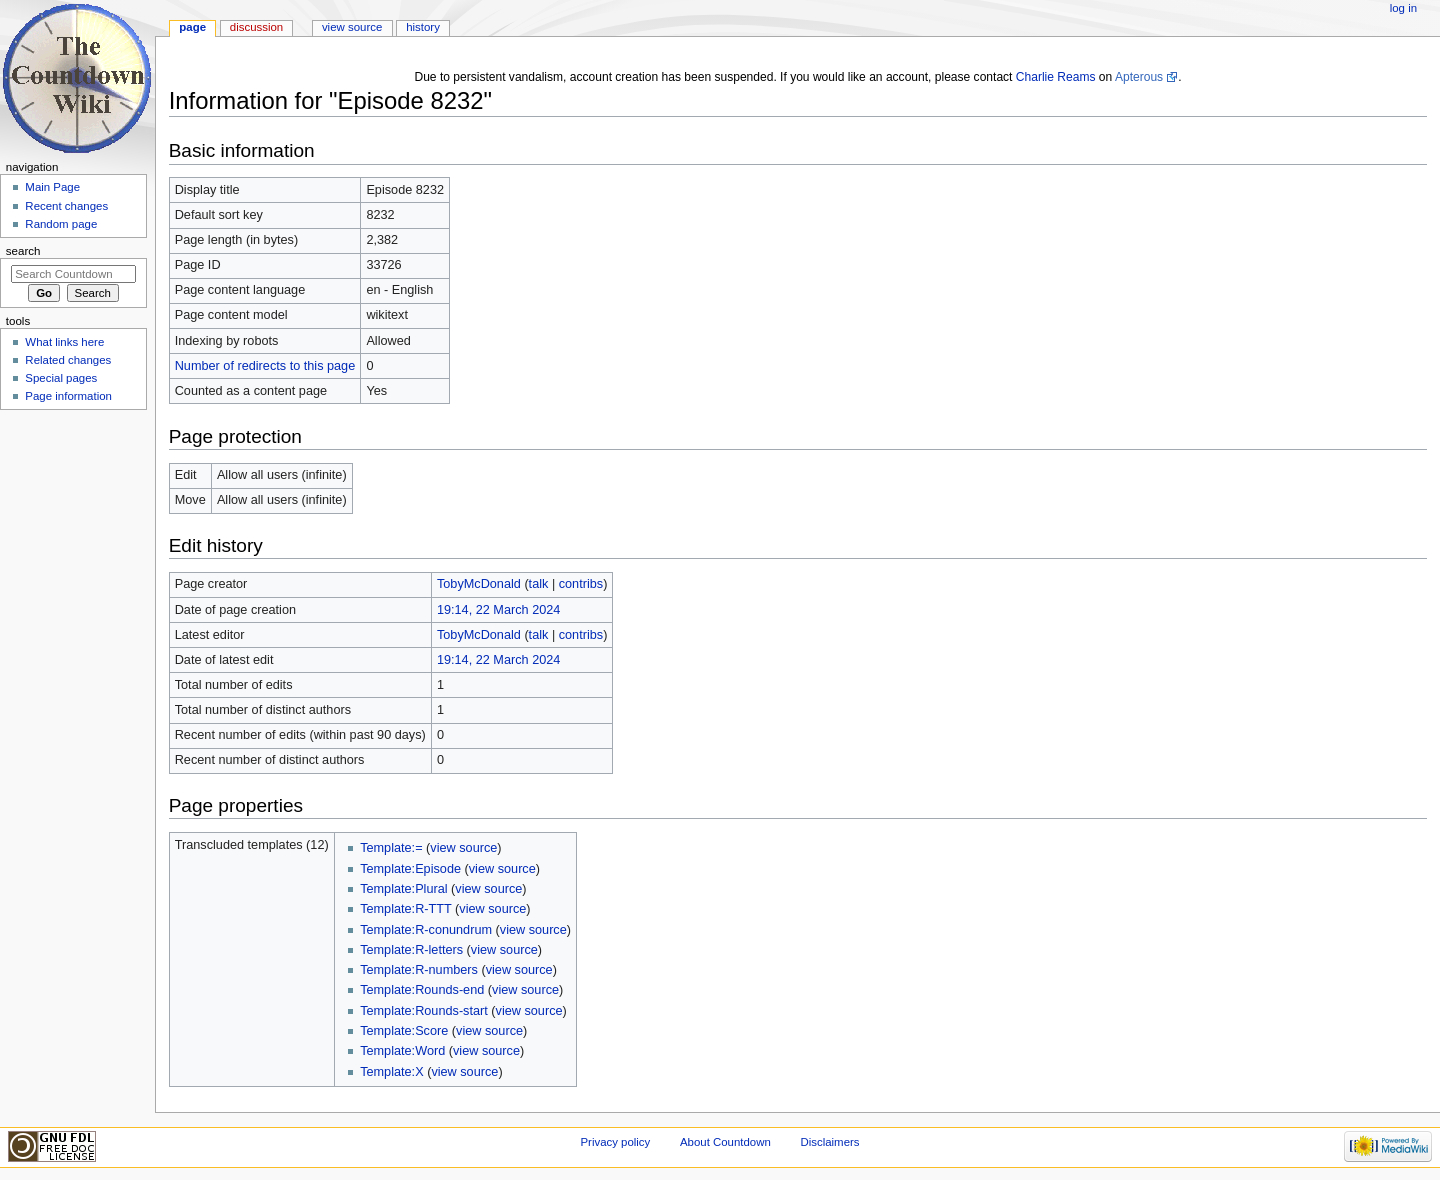 This screenshot has height=1180, width=1440. What do you see at coordinates (498, 610) in the screenshot?
I see `19:14, 22 March 2024` at bounding box center [498, 610].